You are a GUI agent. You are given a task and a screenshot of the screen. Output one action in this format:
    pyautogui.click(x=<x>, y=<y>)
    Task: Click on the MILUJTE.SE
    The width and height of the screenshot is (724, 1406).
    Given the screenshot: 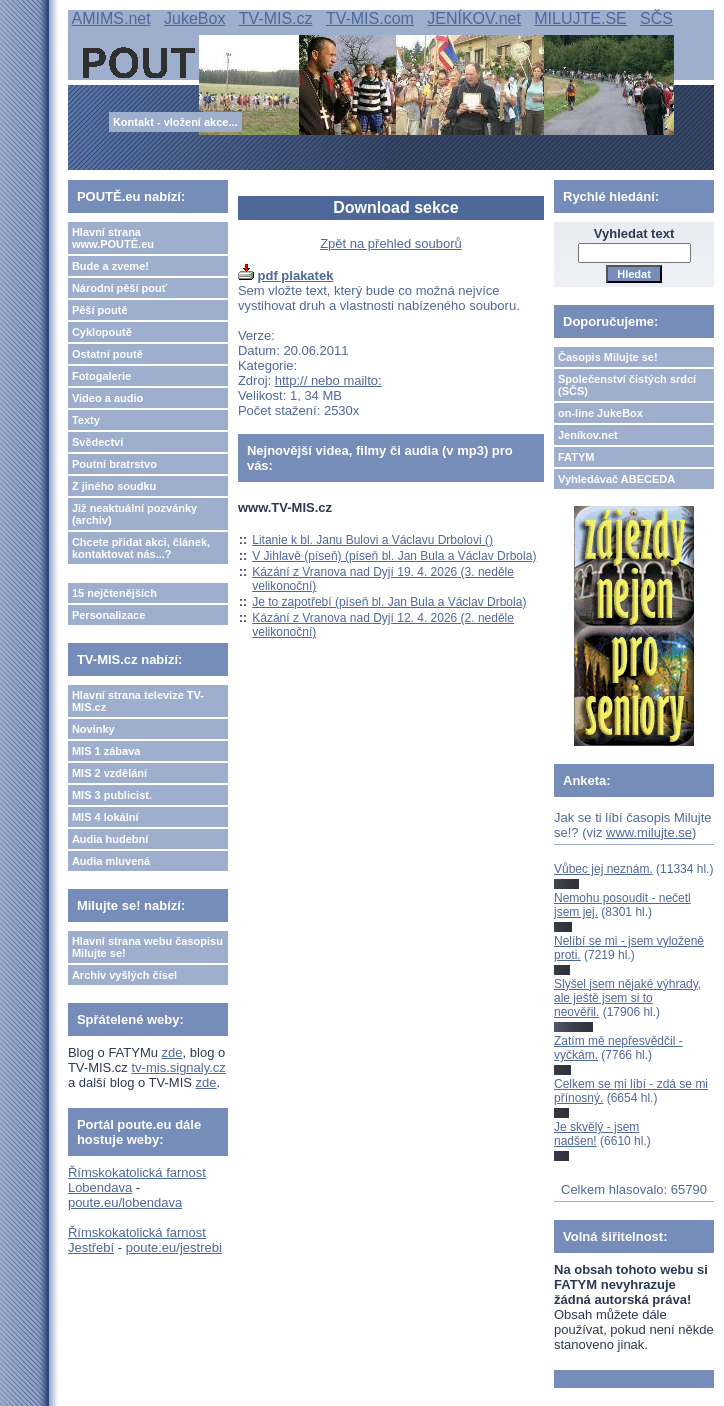 What is the action you would take?
    pyautogui.click(x=580, y=18)
    